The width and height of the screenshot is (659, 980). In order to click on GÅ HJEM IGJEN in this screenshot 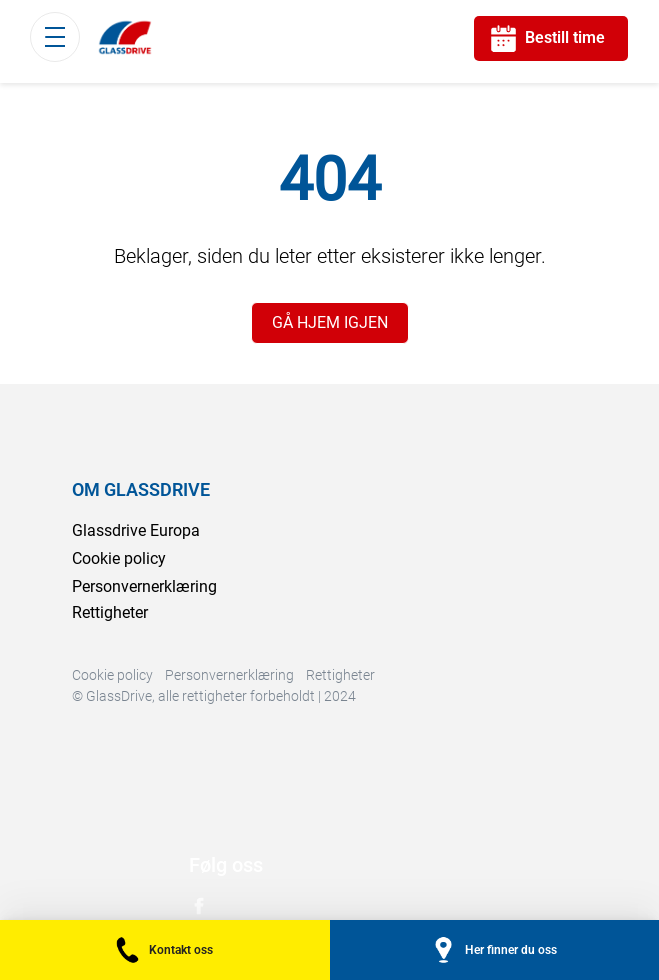, I will do `click(330, 322)`.